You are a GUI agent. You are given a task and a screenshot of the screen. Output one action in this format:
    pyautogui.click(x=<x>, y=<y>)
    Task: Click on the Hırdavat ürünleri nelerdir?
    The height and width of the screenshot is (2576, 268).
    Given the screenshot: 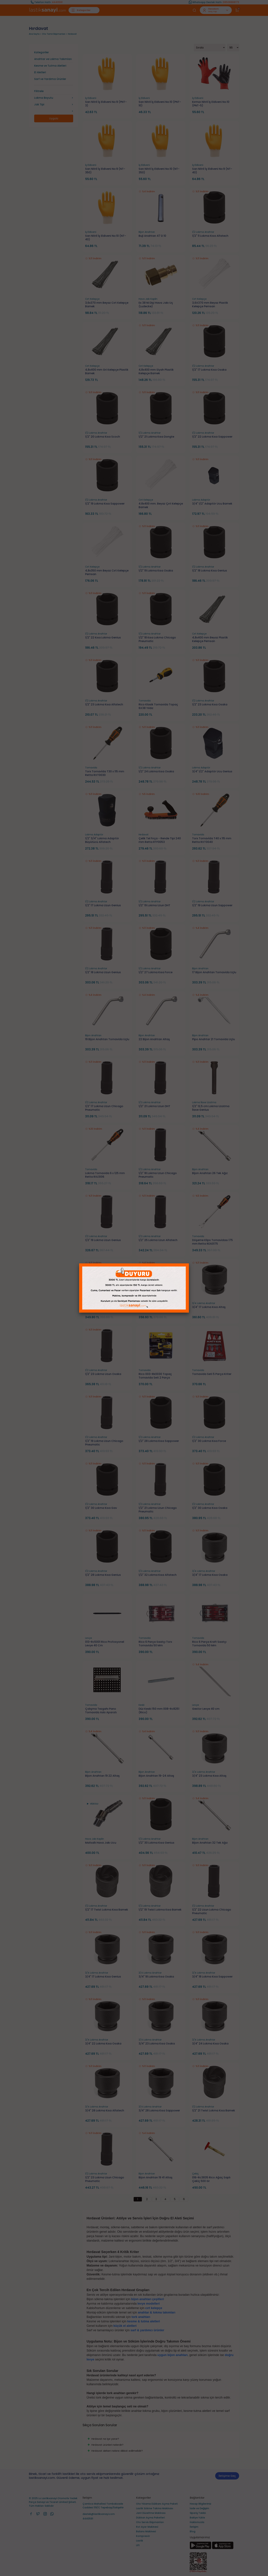 What is the action you would take?
    pyautogui.click(x=105, y=2445)
    